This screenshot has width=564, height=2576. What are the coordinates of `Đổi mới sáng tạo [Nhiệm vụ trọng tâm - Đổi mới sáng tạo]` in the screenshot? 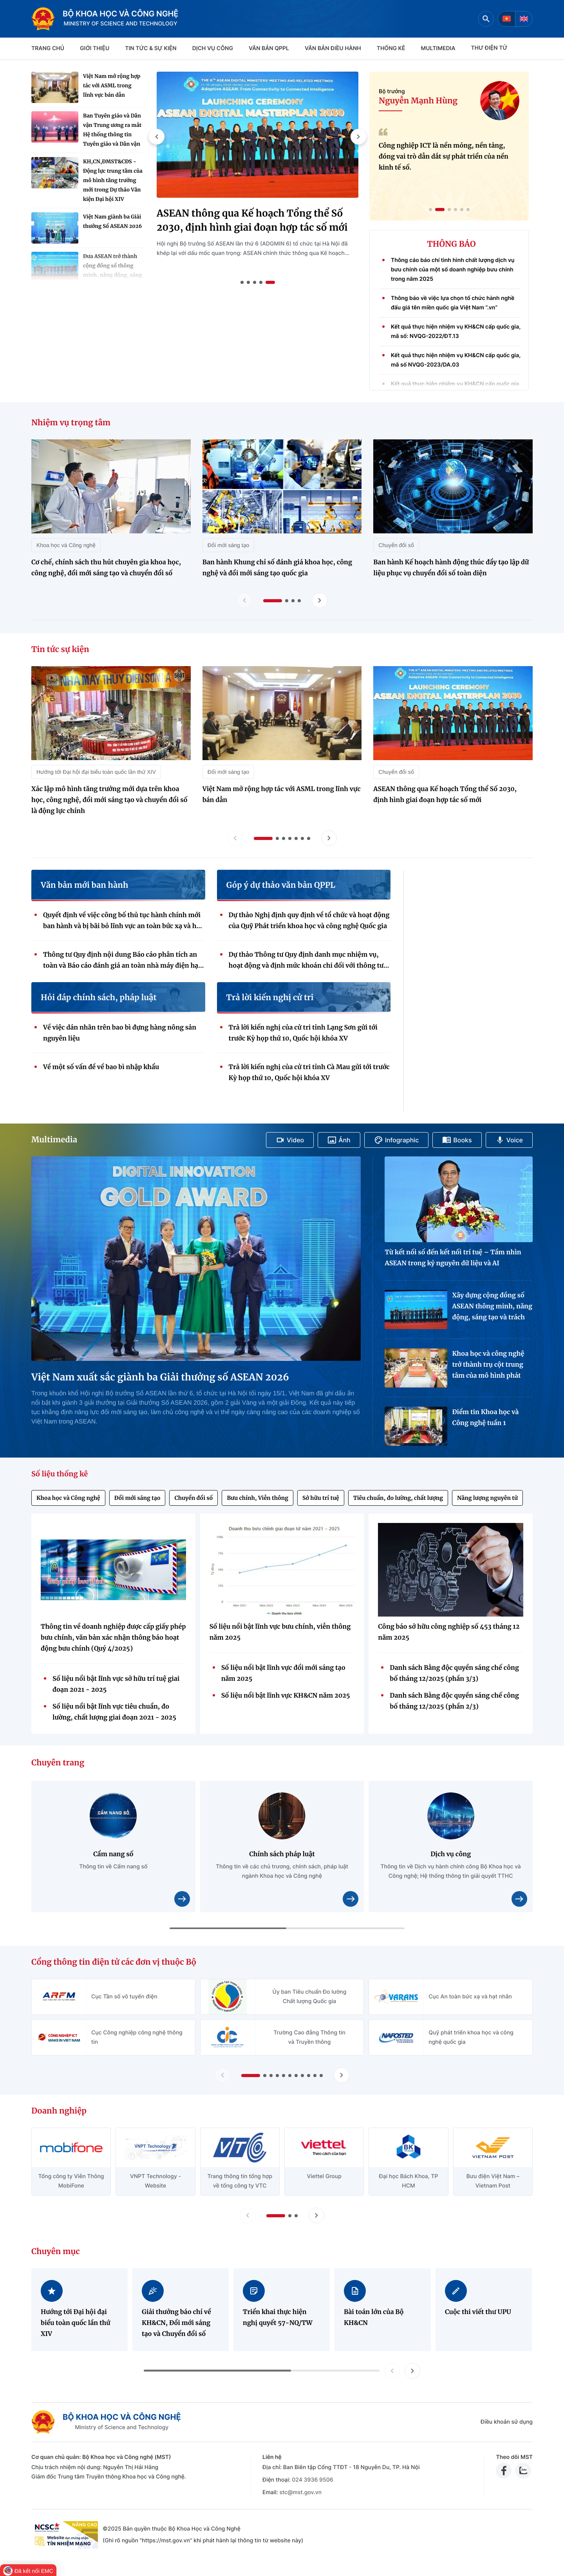 It's located at (228, 545).